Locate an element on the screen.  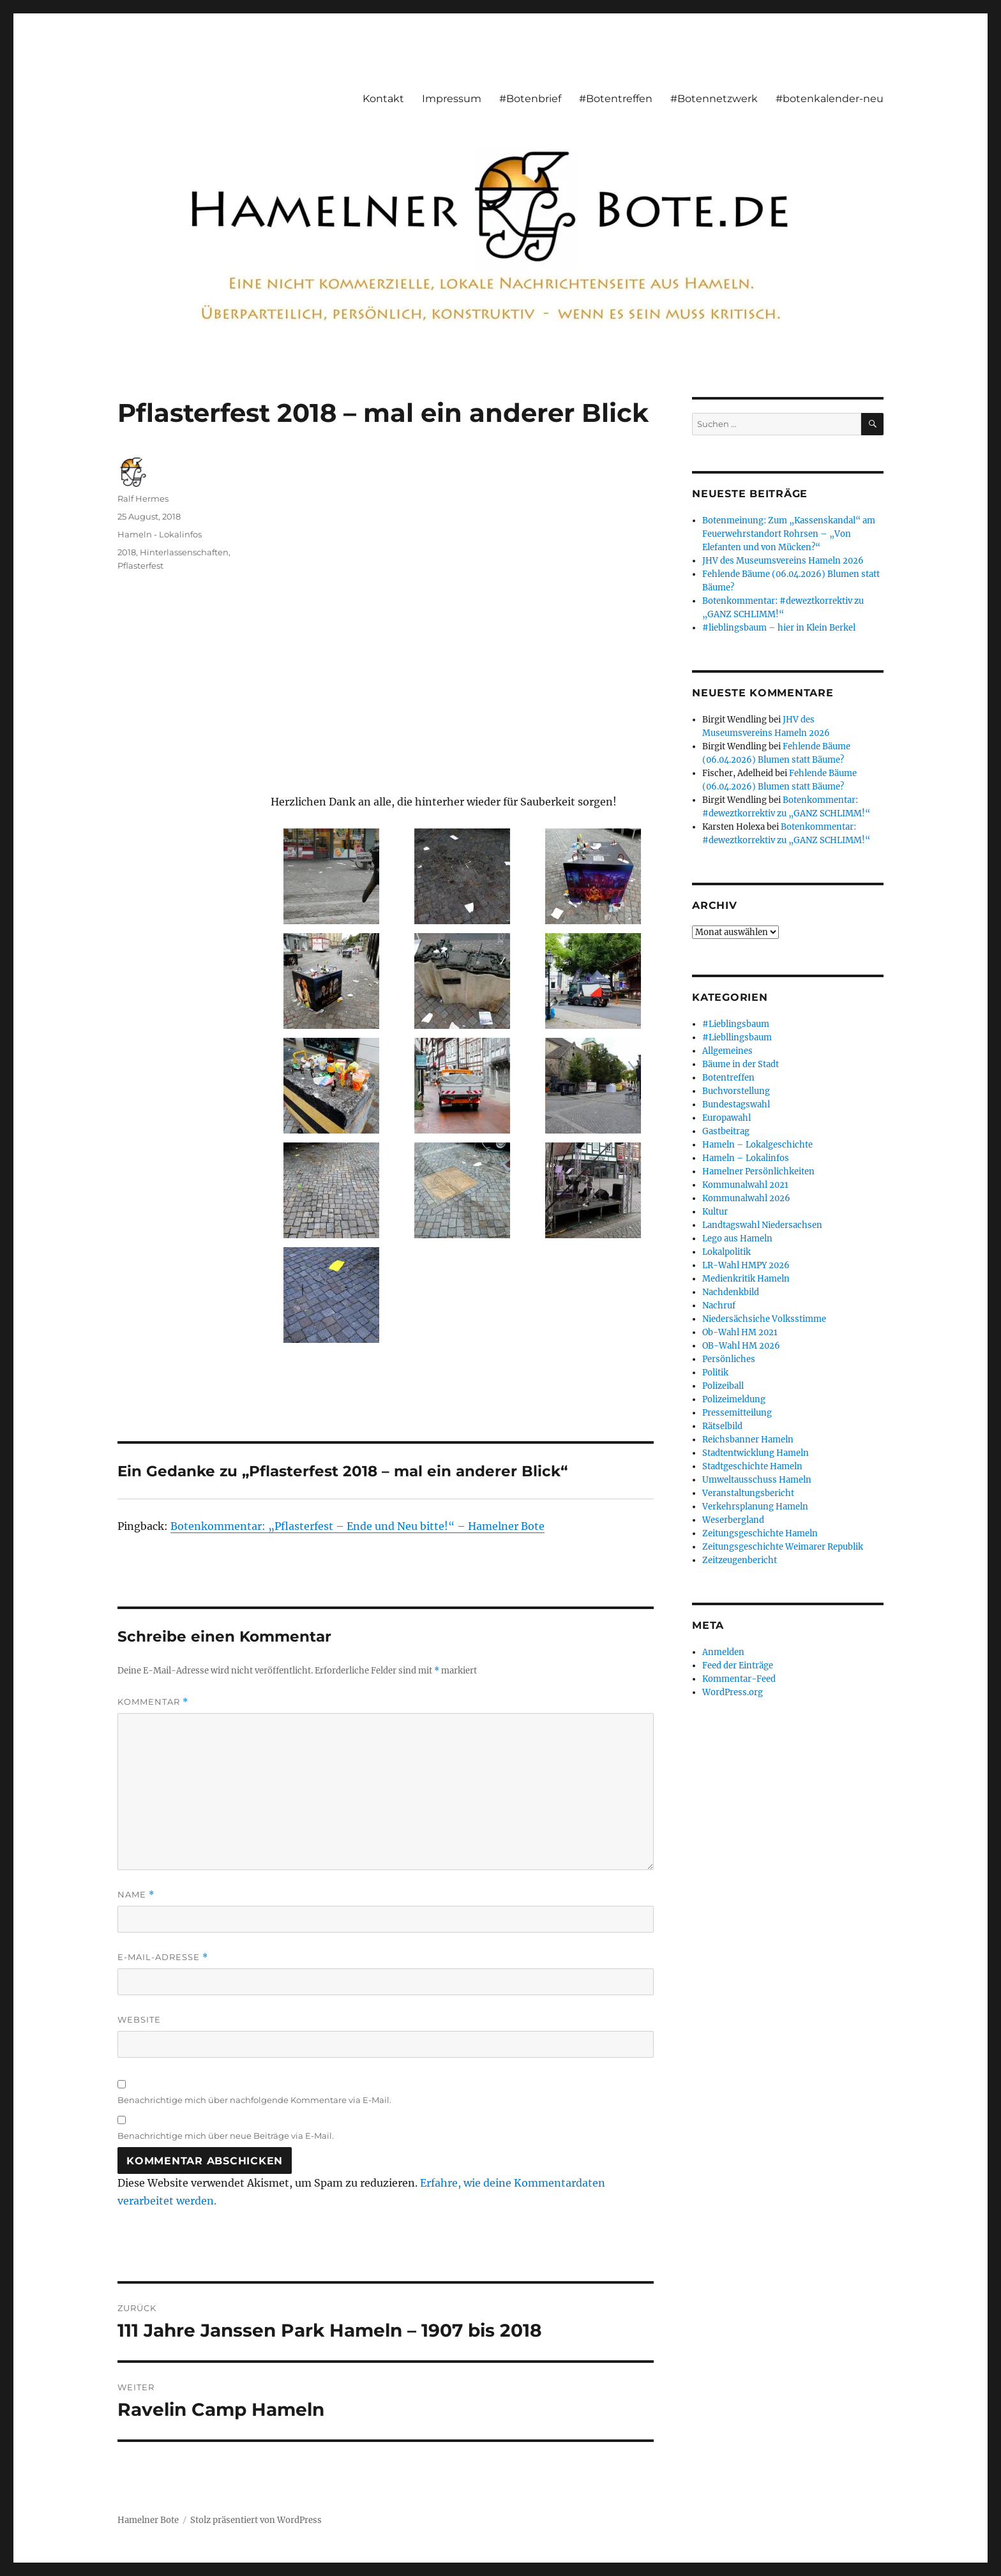
Impressum is located at coordinates (451, 99).